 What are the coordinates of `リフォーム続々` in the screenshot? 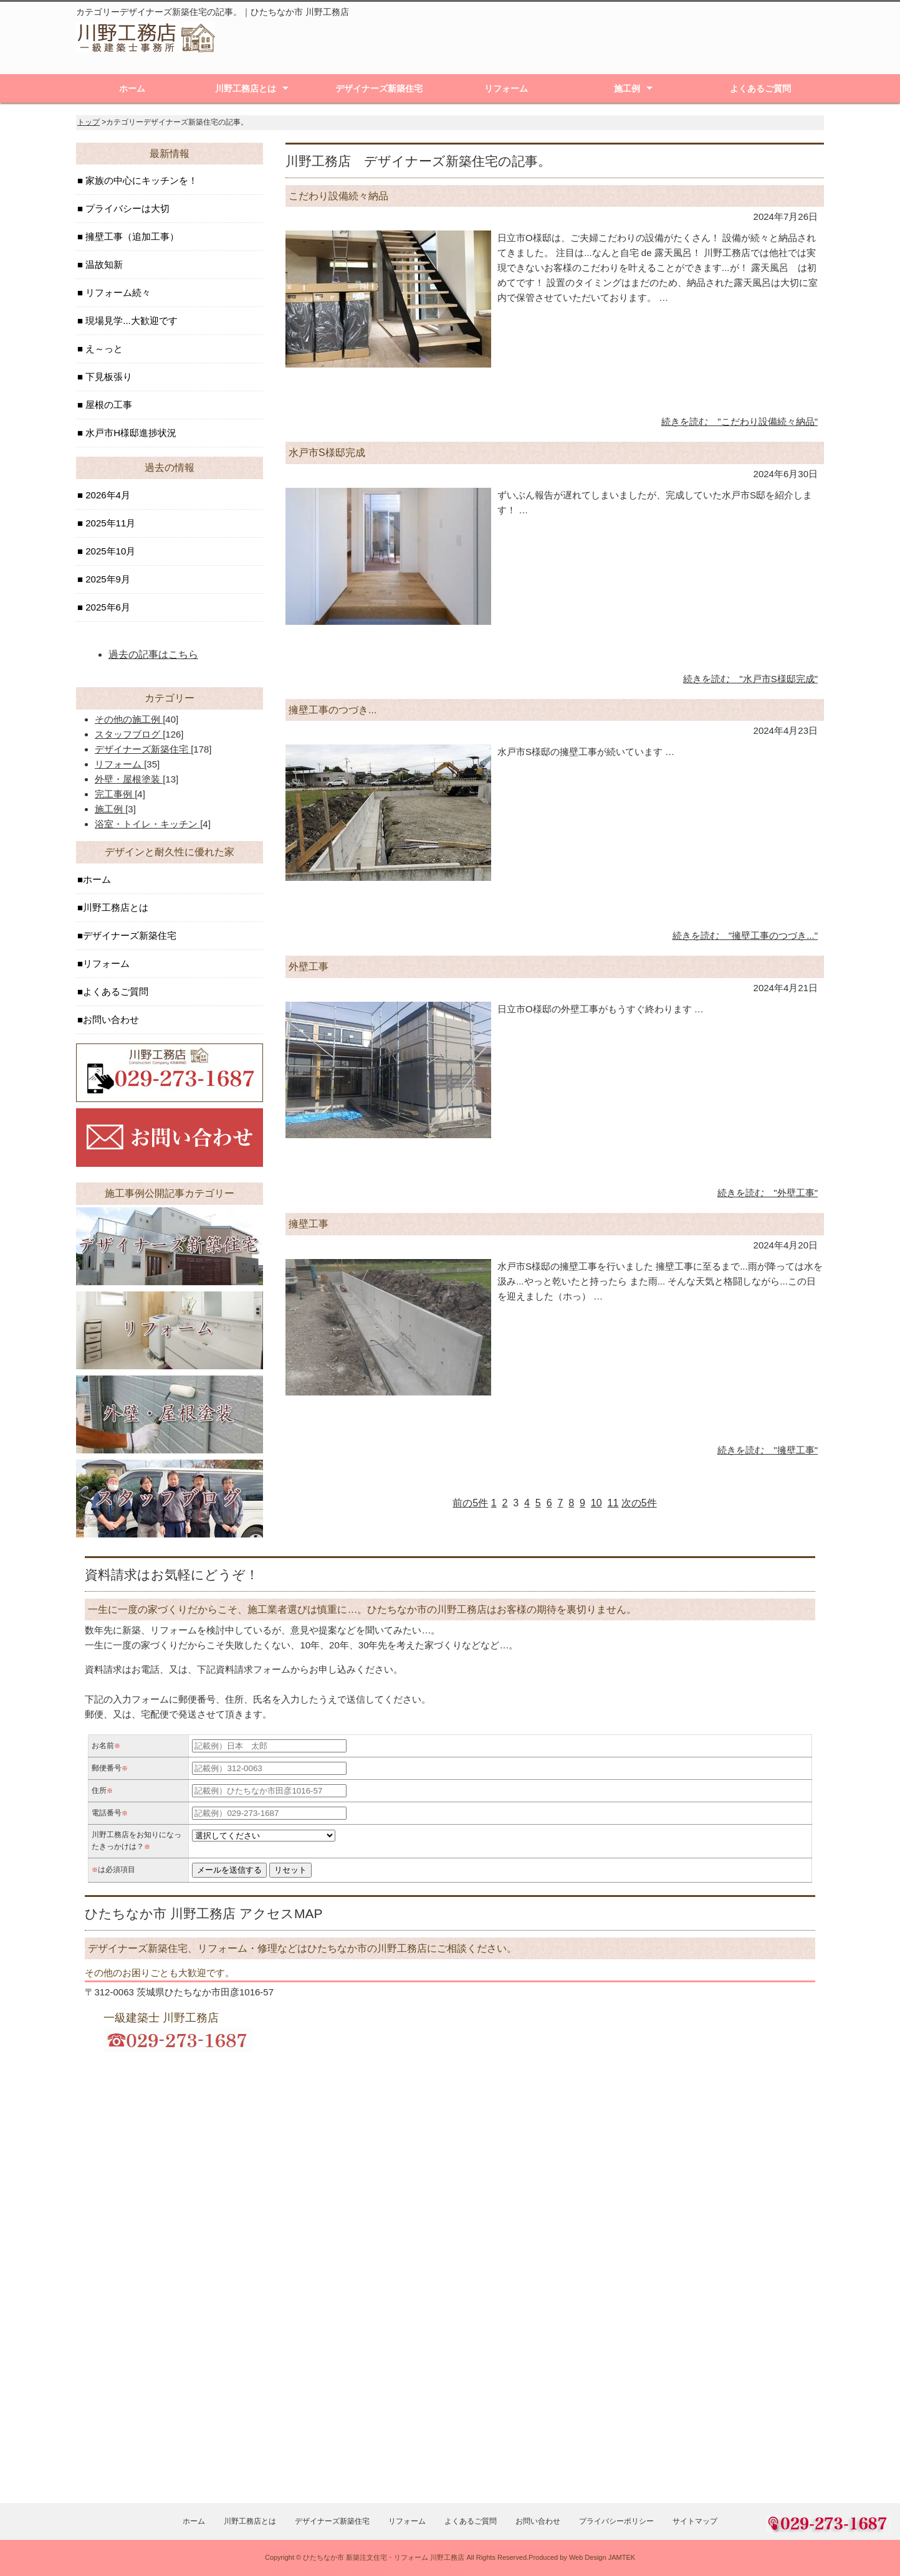 It's located at (117, 292).